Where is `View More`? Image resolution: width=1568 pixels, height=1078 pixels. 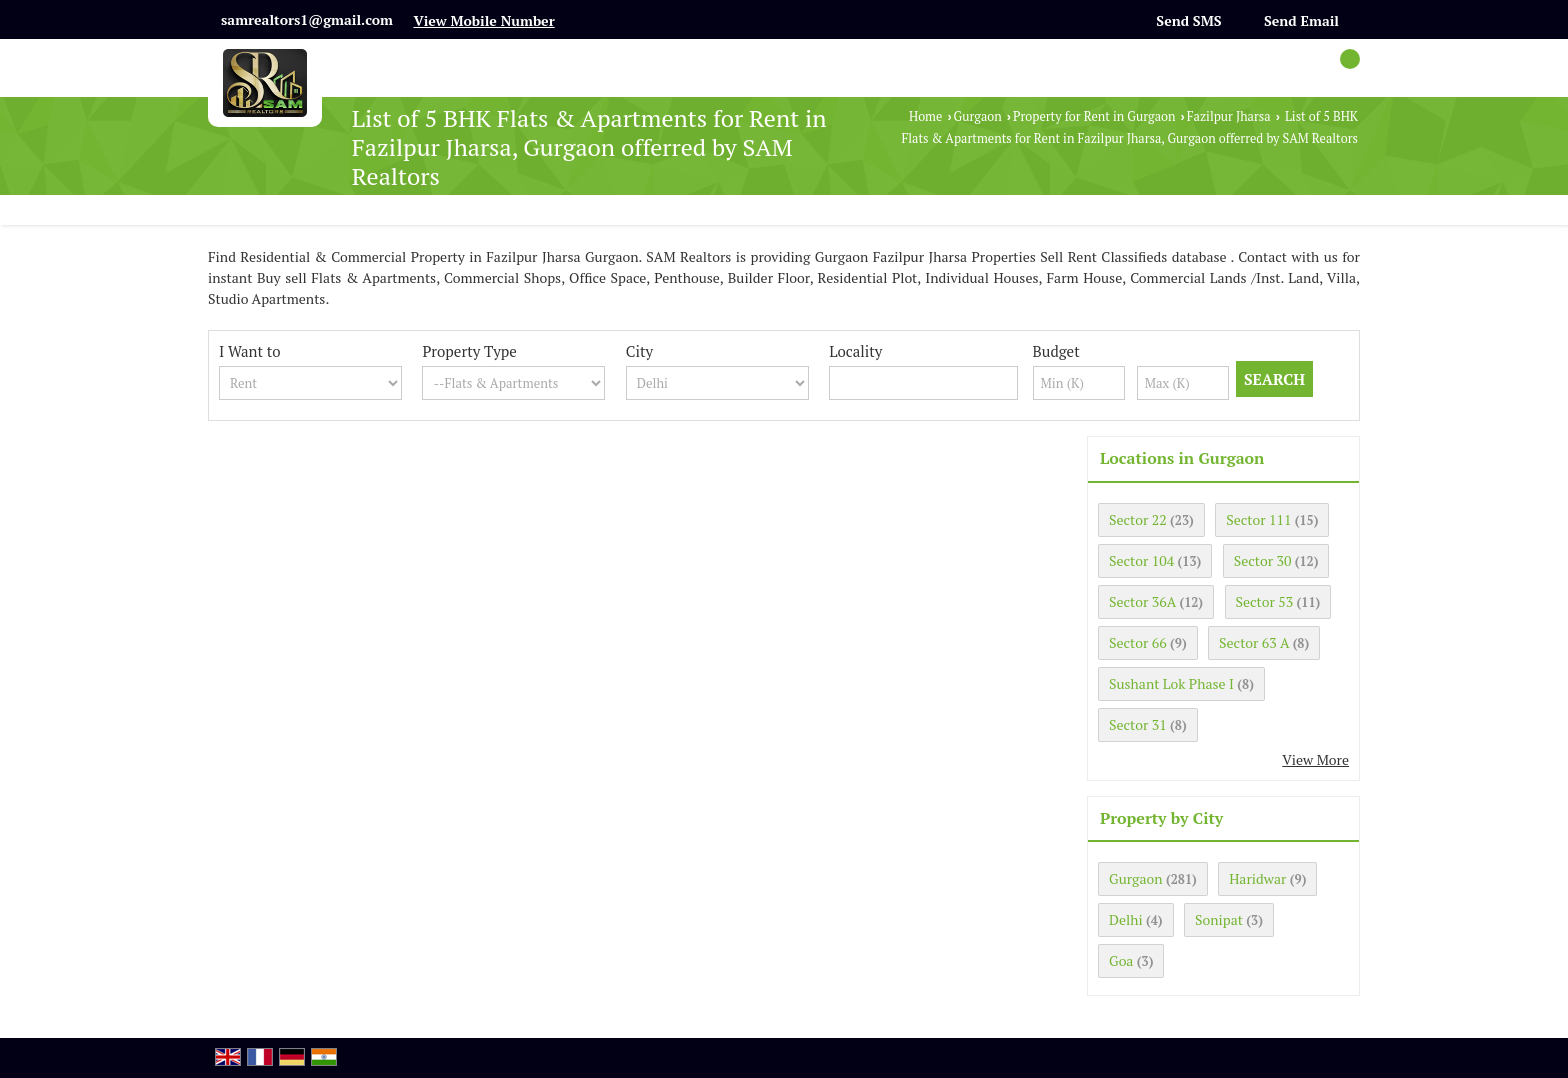 View More is located at coordinates (1315, 759).